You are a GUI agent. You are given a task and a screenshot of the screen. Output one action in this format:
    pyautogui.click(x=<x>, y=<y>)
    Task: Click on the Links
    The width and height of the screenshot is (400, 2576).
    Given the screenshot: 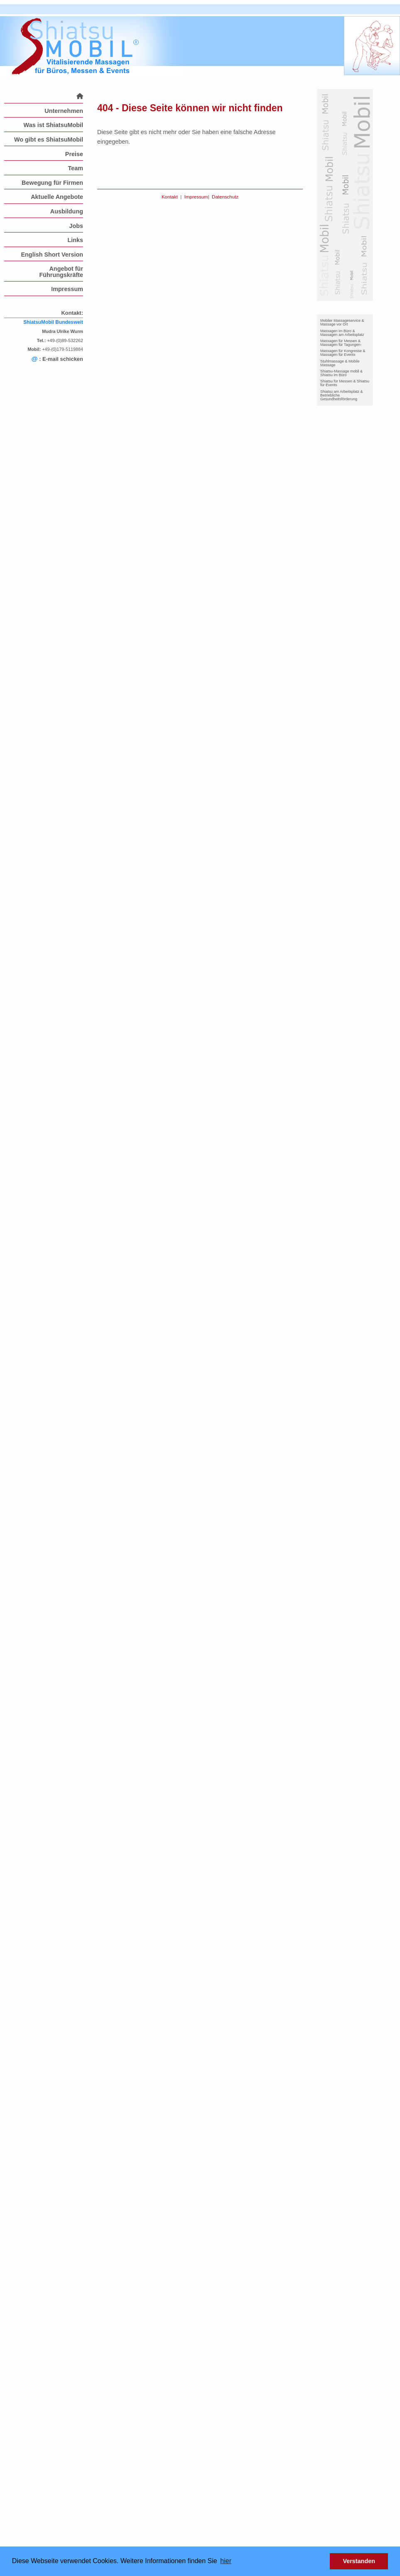 What is the action you would take?
    pyautogui.click(x=75, y=240)
    